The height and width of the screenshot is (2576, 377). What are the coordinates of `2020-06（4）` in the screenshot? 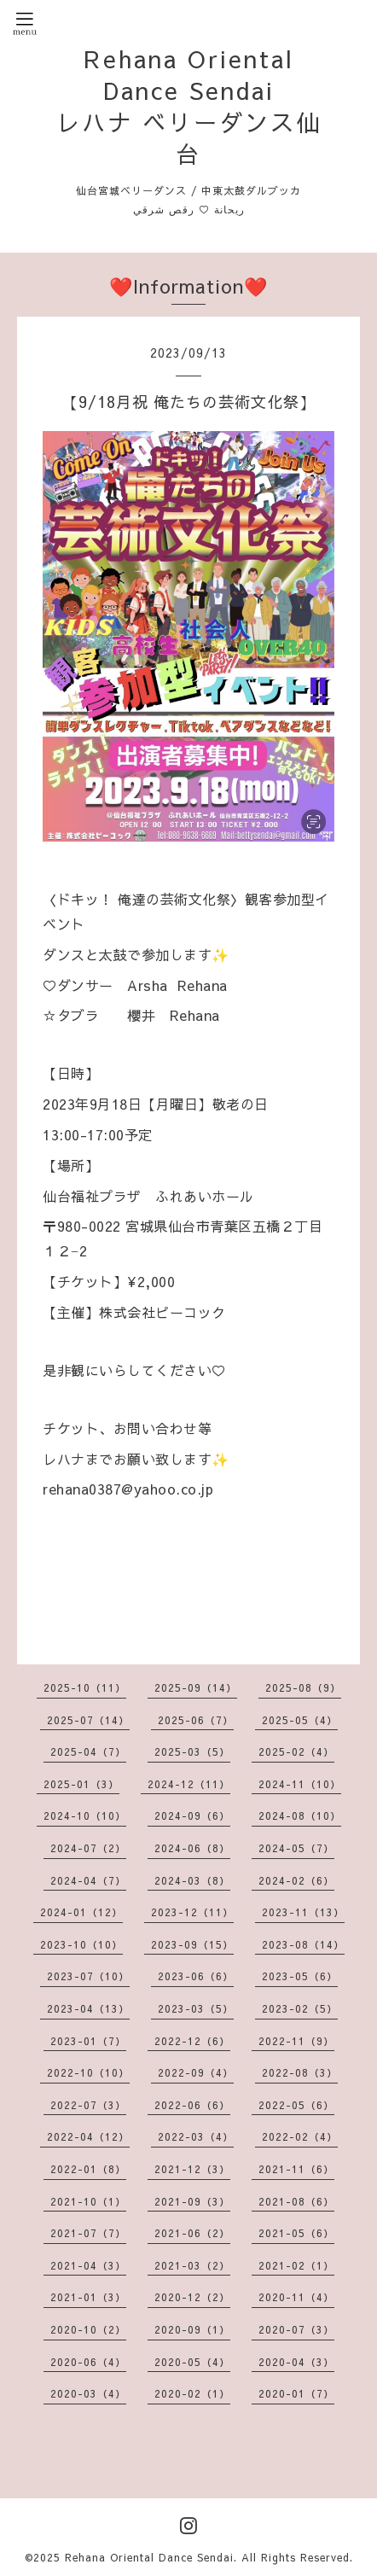 It's located at (88, 2362).